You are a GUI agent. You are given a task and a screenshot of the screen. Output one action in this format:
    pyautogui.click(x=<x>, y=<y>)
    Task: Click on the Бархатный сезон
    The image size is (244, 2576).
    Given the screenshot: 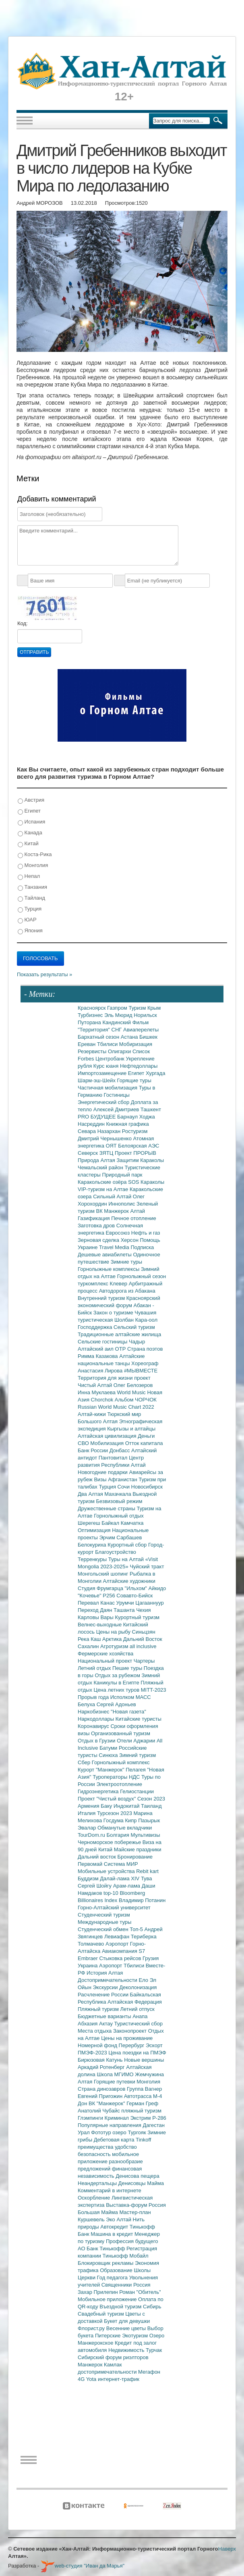 What is the action you would take?
    pyautogui.click(x=99, y=1037)
    